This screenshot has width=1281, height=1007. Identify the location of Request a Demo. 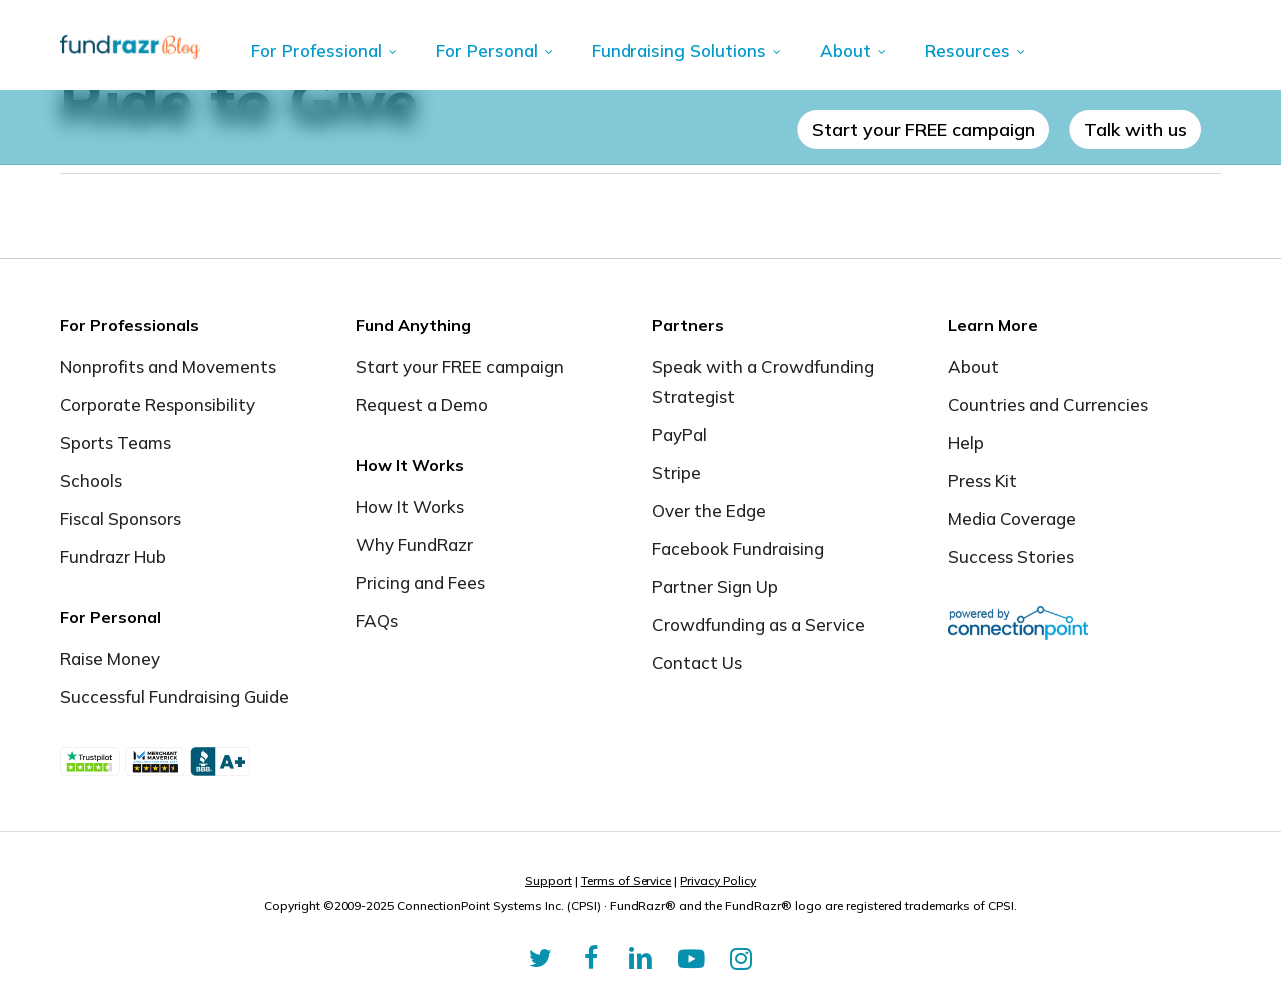
(422, 404).